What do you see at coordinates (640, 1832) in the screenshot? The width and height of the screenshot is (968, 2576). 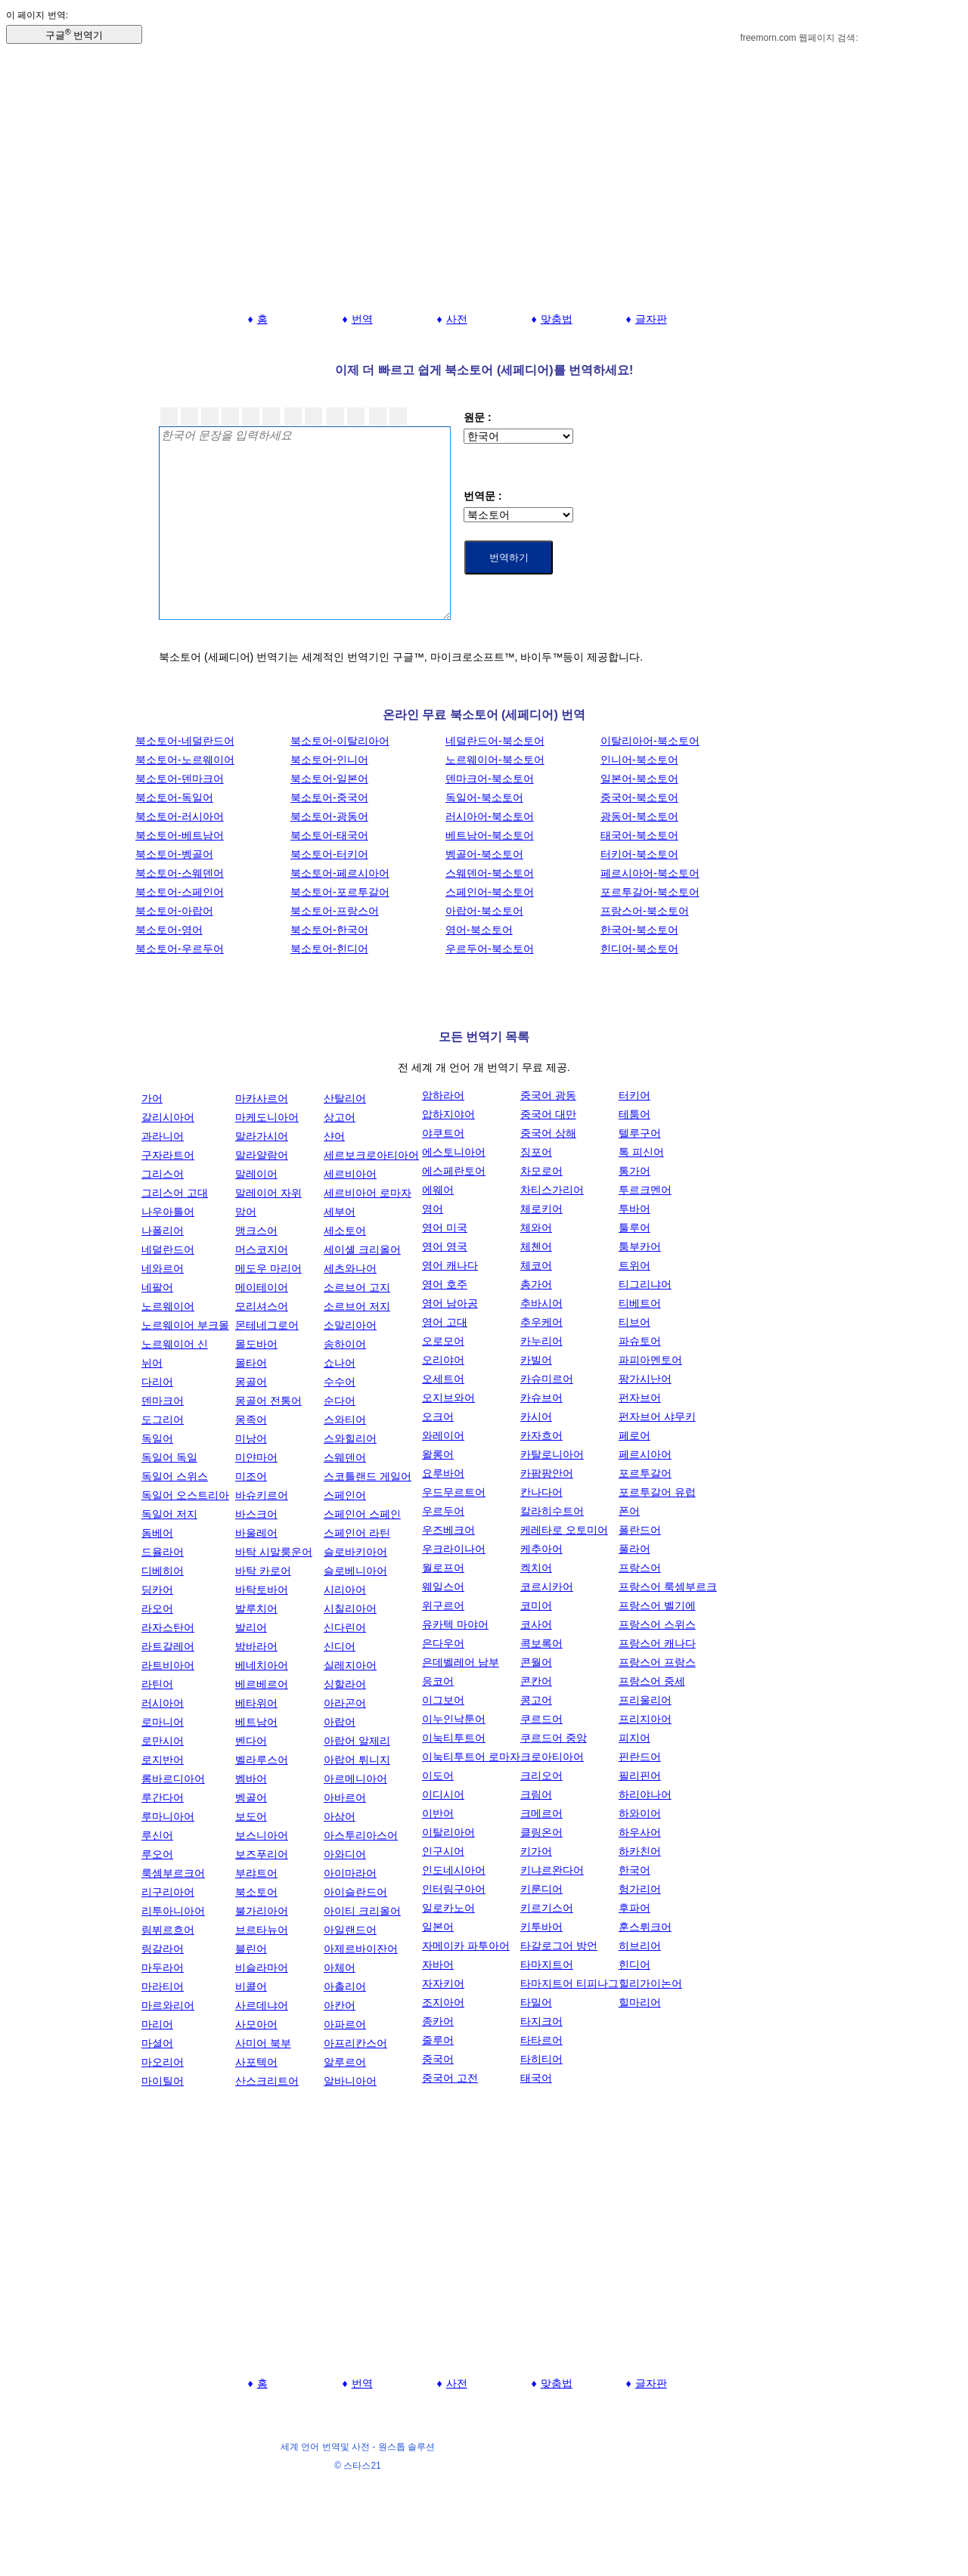 I see `하우사어` at bounding box center [640, 1832].